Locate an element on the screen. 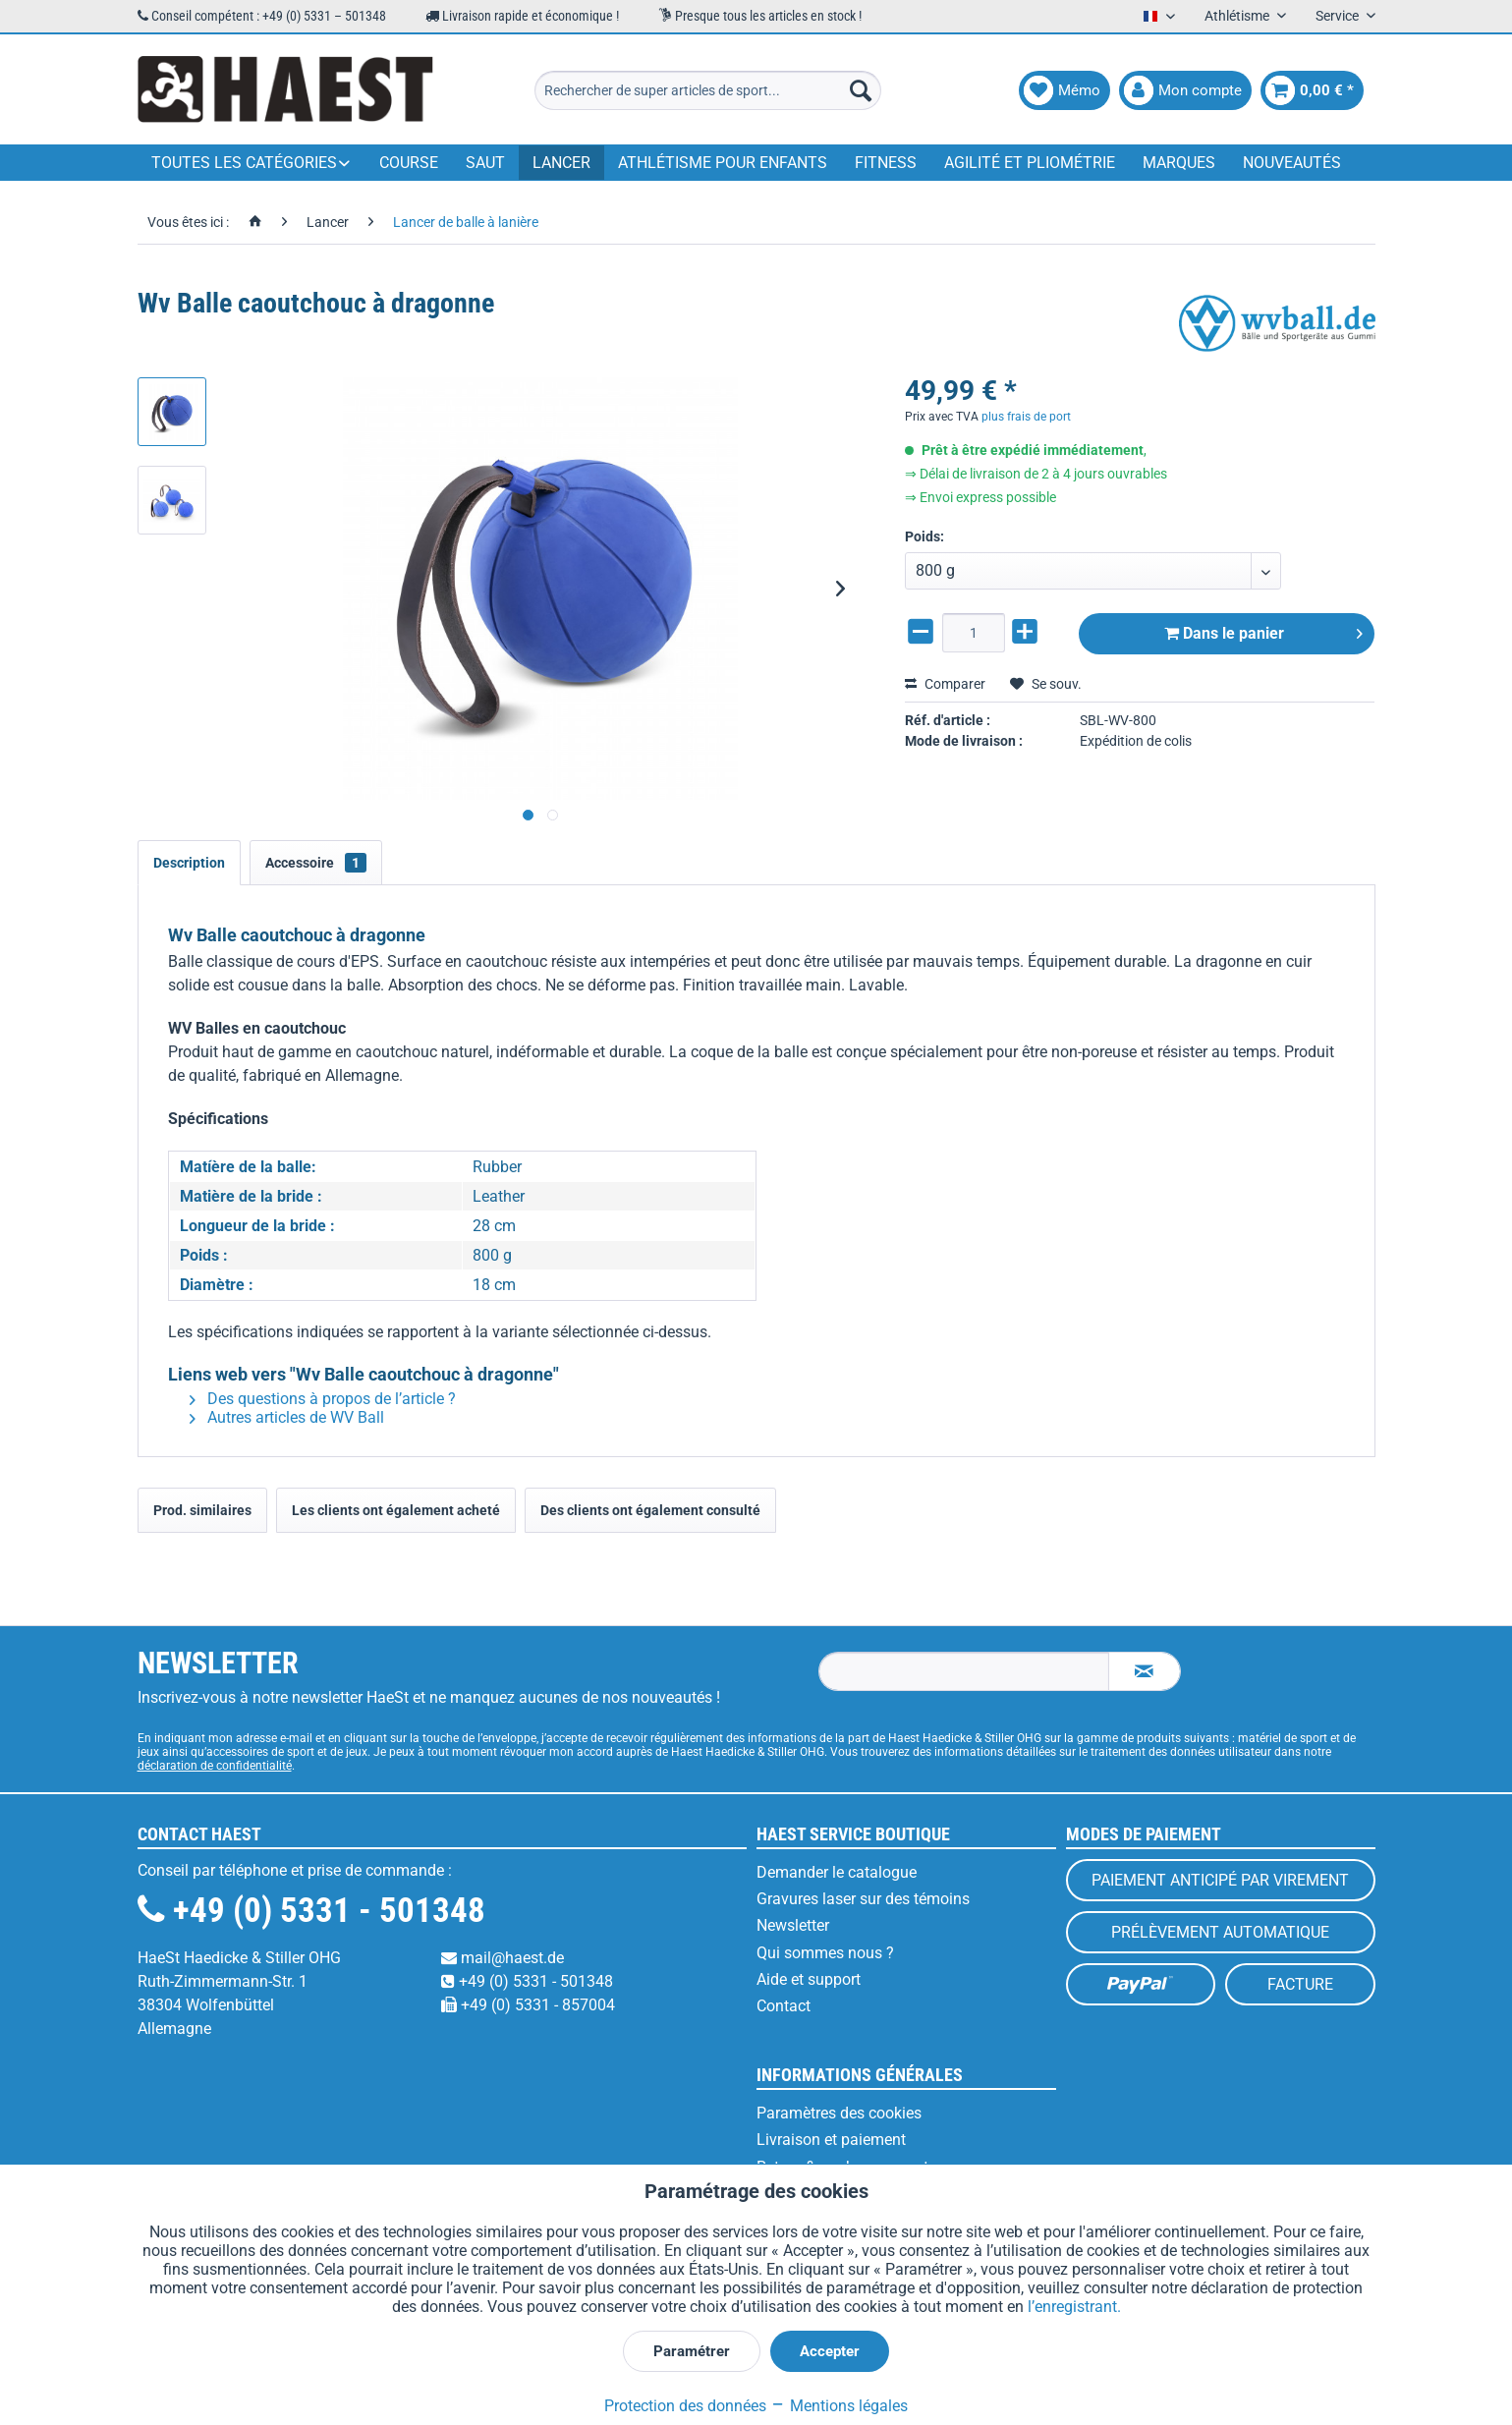 The height and width of the screenshot is (2425, 1512). Des clients ont également consulté is located at coordinates (650, 1510).